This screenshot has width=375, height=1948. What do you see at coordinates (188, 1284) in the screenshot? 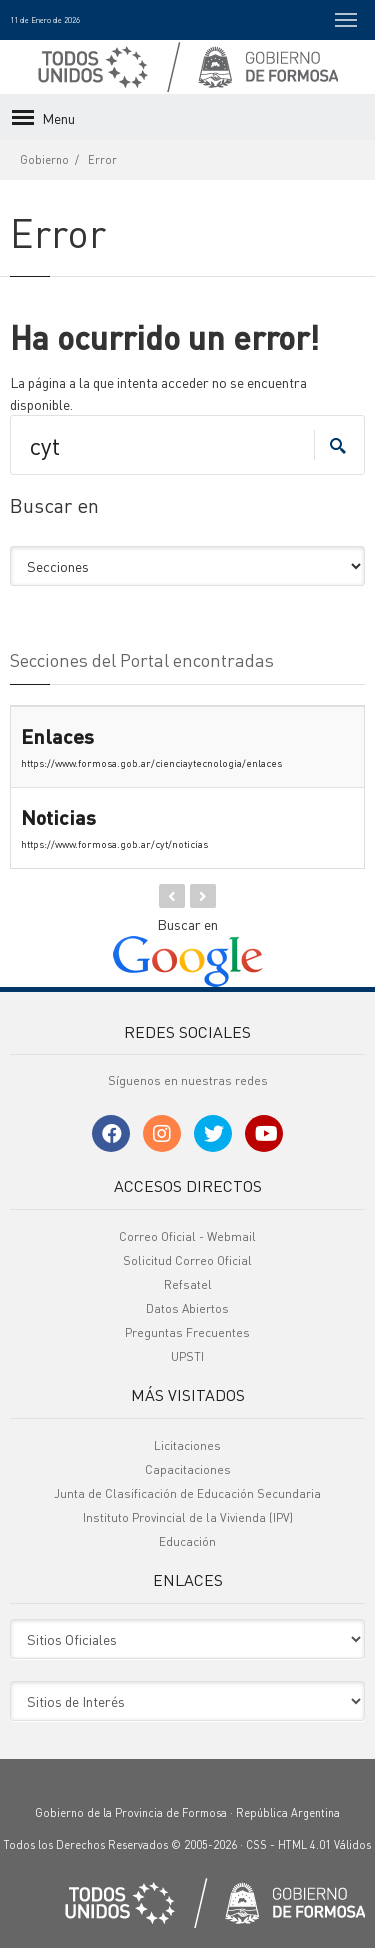
I see `Refsatel` at bounding box center [188, 1284].